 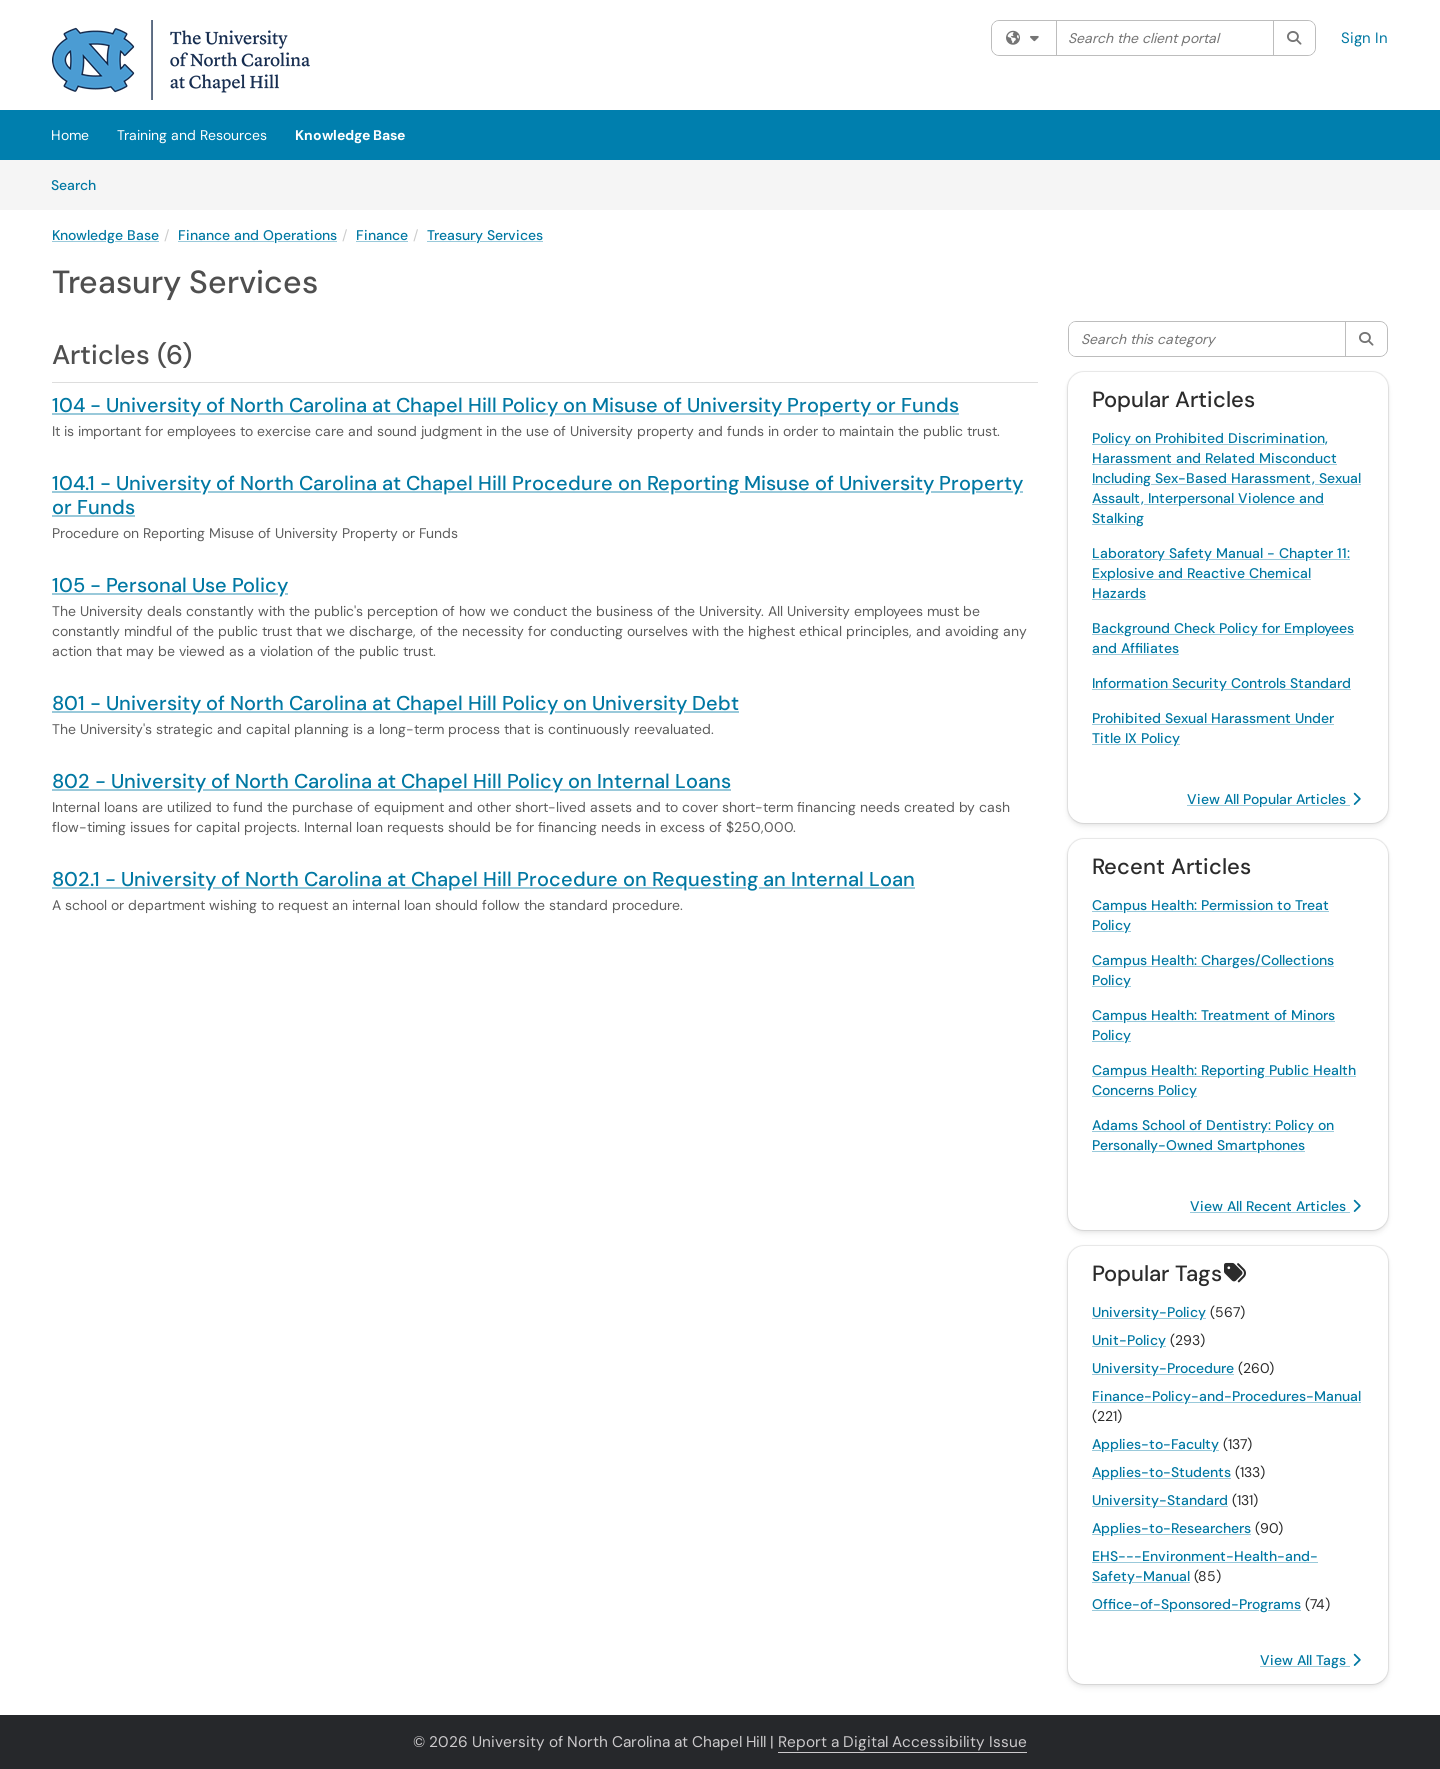 What do you see at coordinates (505, 405) in the screenshot?
I see `104 - University of North Carolina at Chapel Hill Policy on Misuse of University Property or Funds` at bounding box center [505, 405].